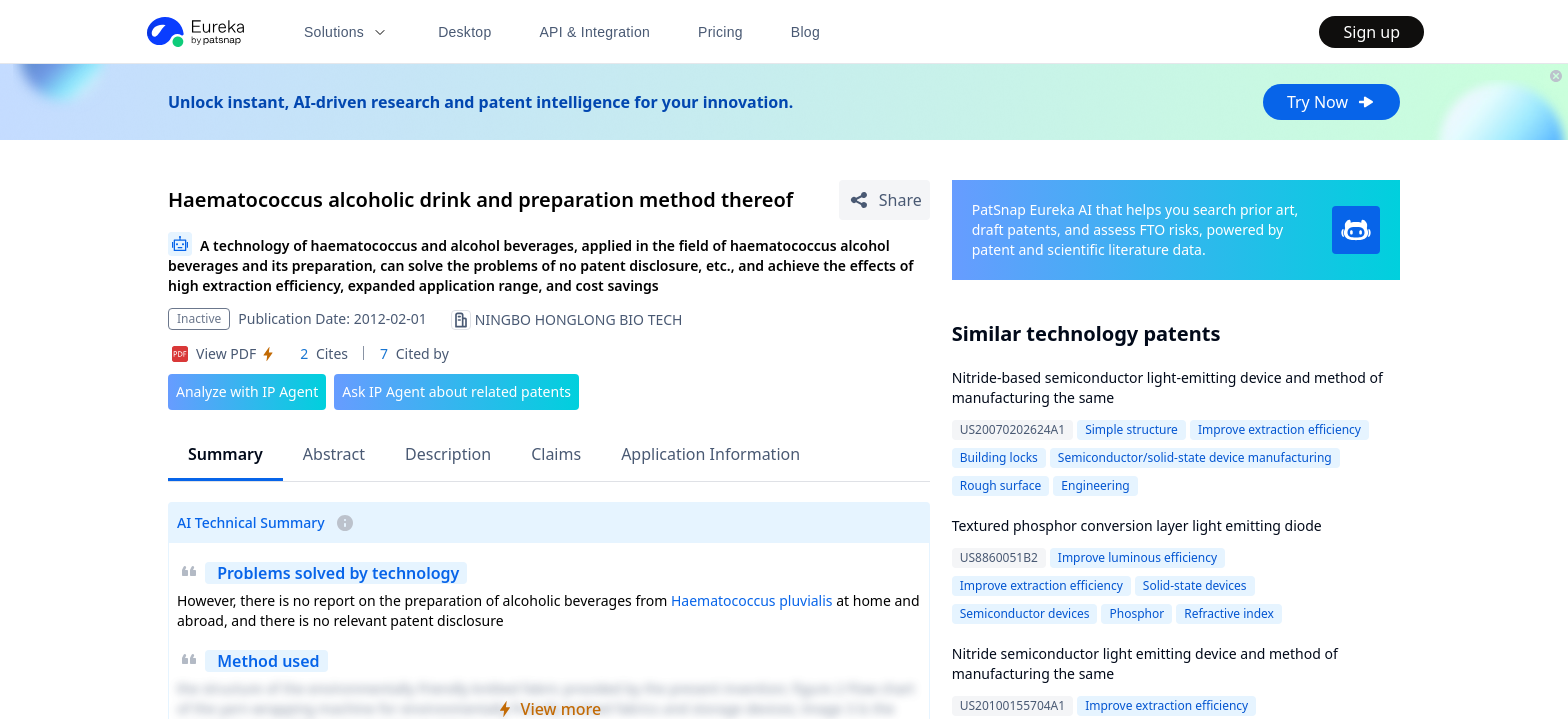 The width and height of the screenshot is (1568, 720). I want to click on Desktop, so click(464, 32).